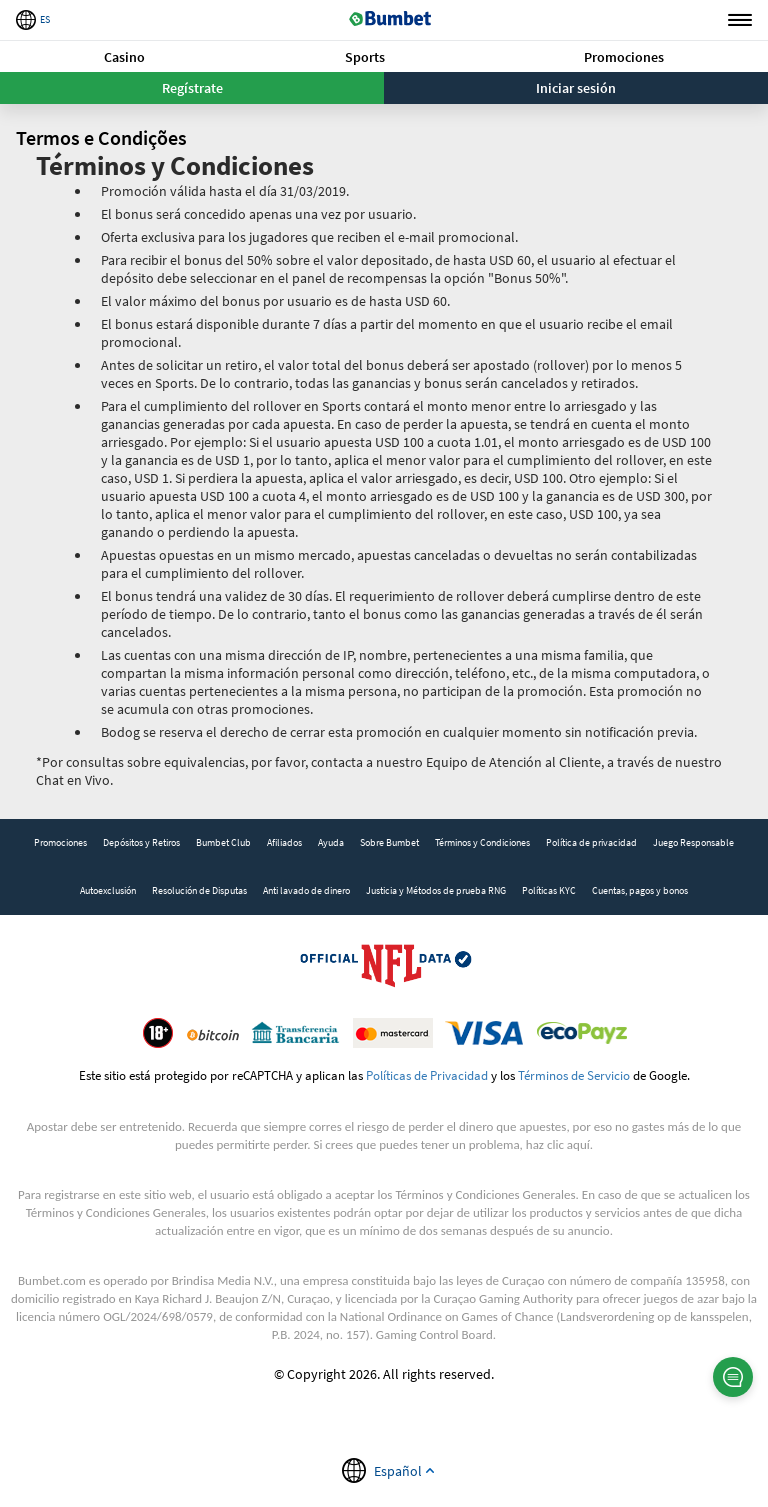  Describe the element at coordinates (124, 57) in the screenshot. I see `Casino` at that location.